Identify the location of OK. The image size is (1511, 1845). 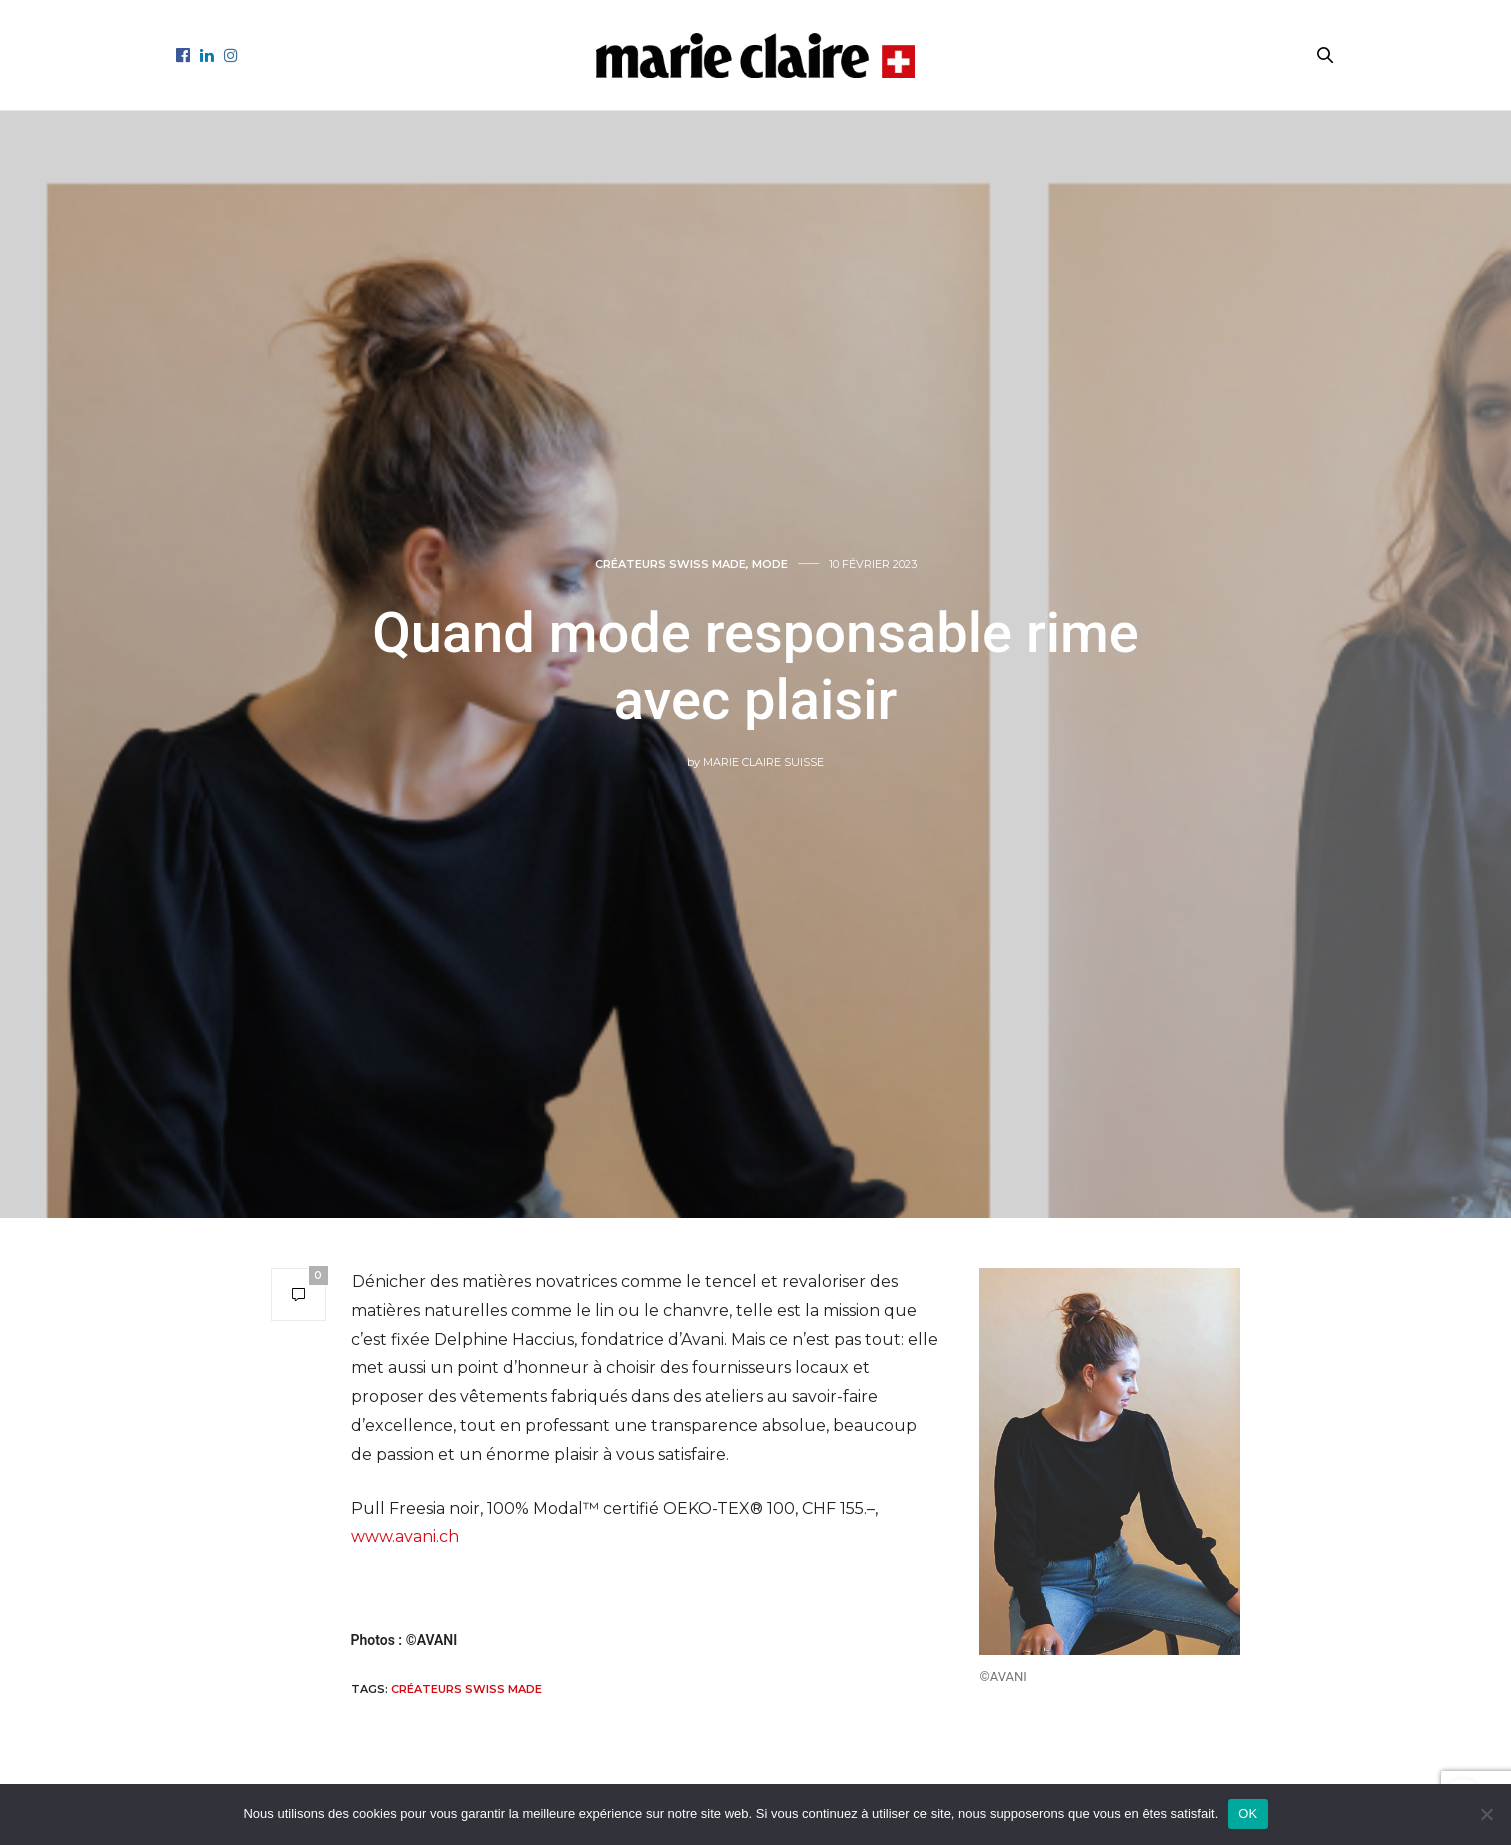
(1247, 1813).